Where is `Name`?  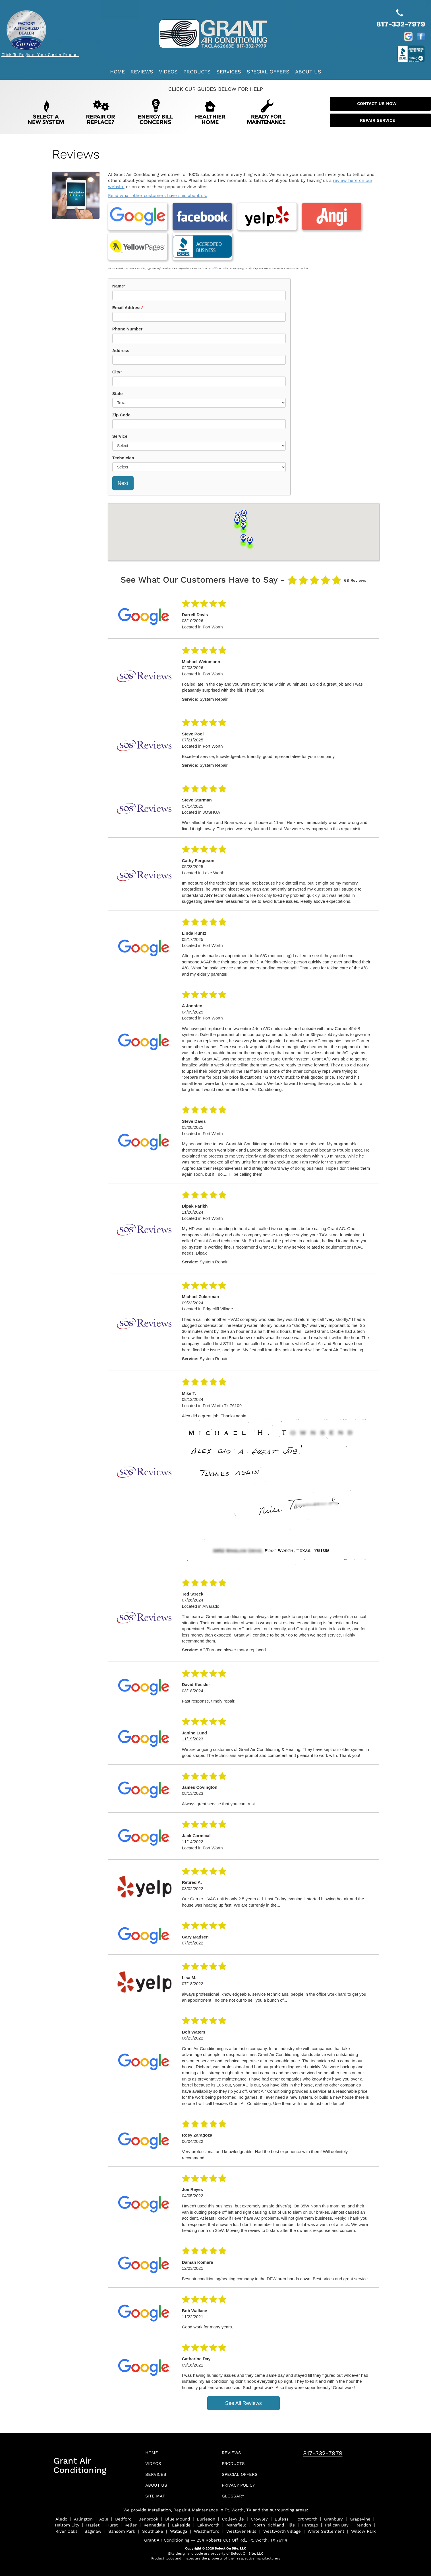 Name is located at coordinates (119, 274).